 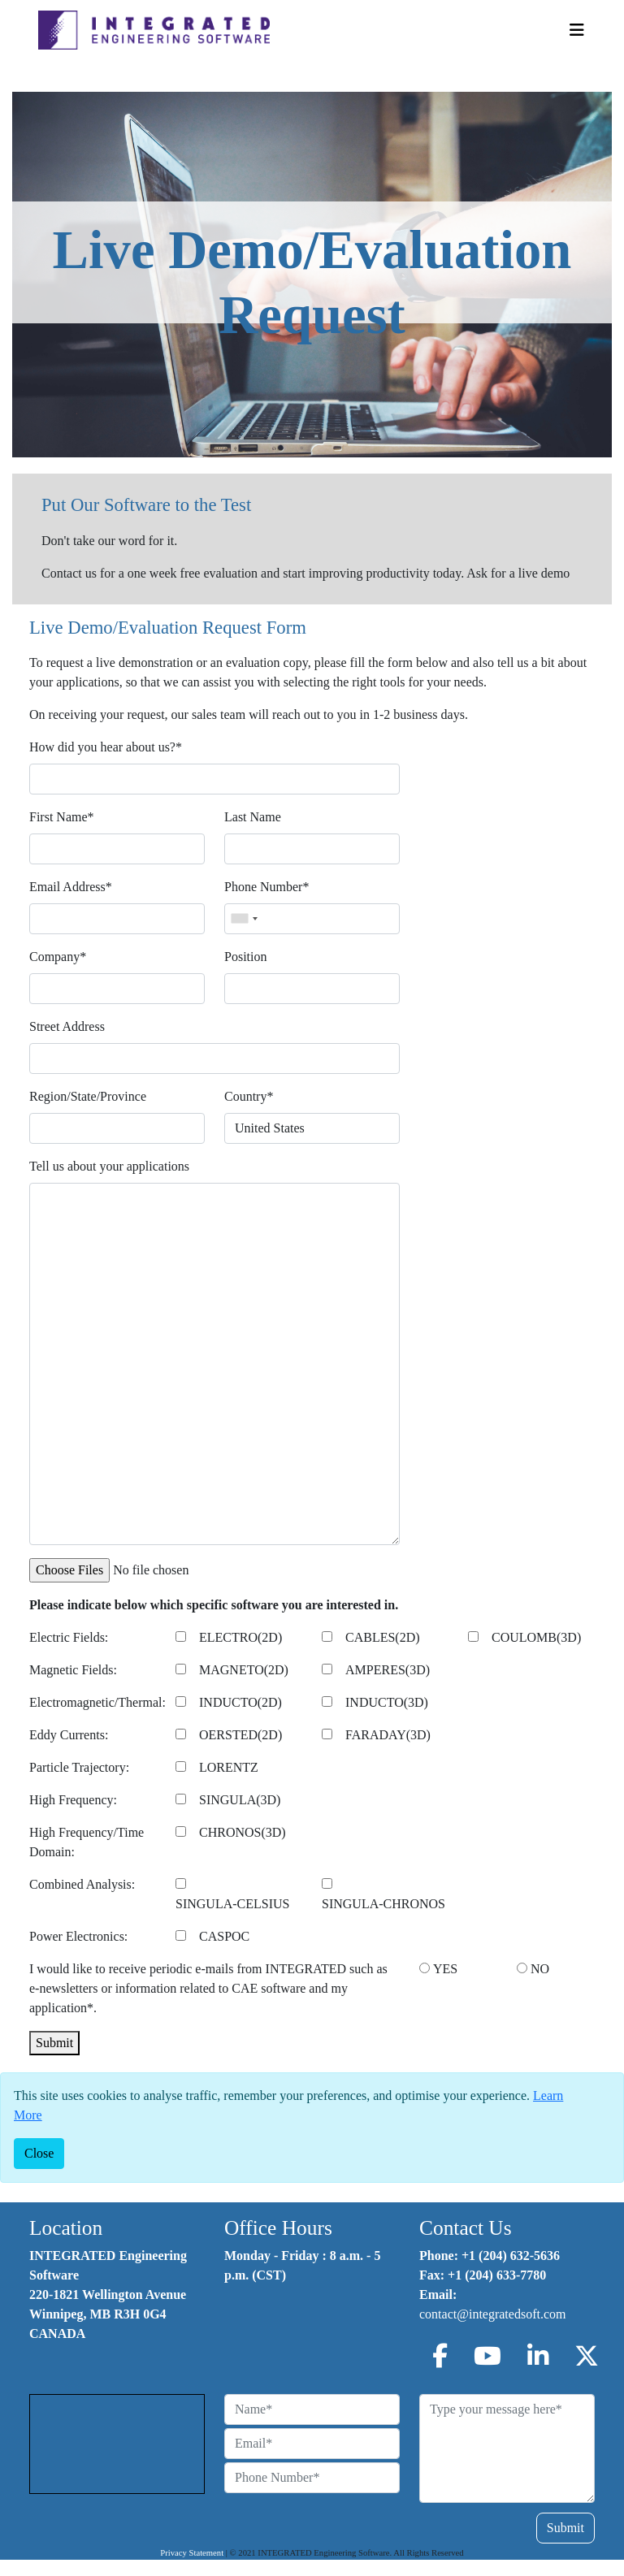 What do you see at coordinates (224, 1936) in the screenshot?
I see `CASPOC` at bounding box center [224, 1936].